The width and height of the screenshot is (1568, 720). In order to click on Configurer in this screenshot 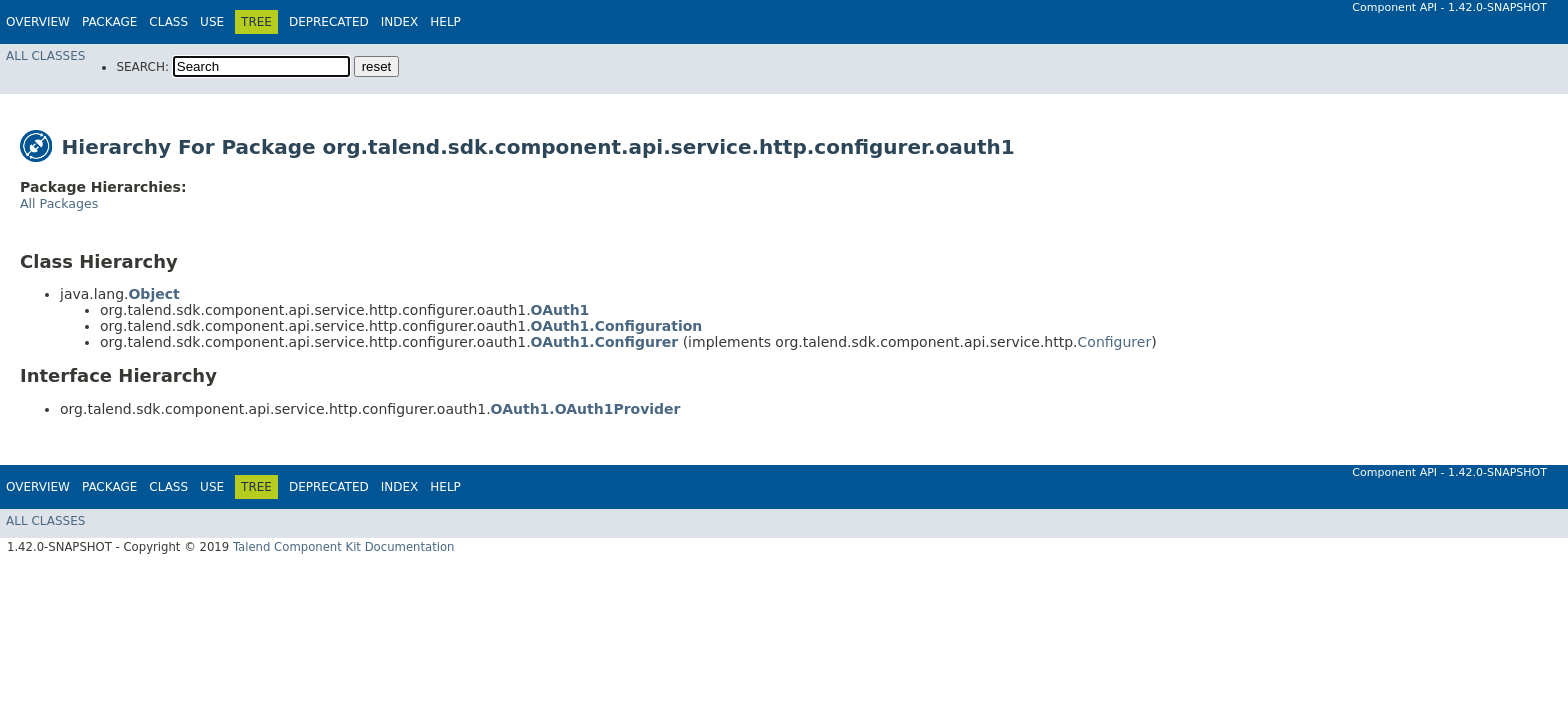, I will do `click(1115, 342)`.